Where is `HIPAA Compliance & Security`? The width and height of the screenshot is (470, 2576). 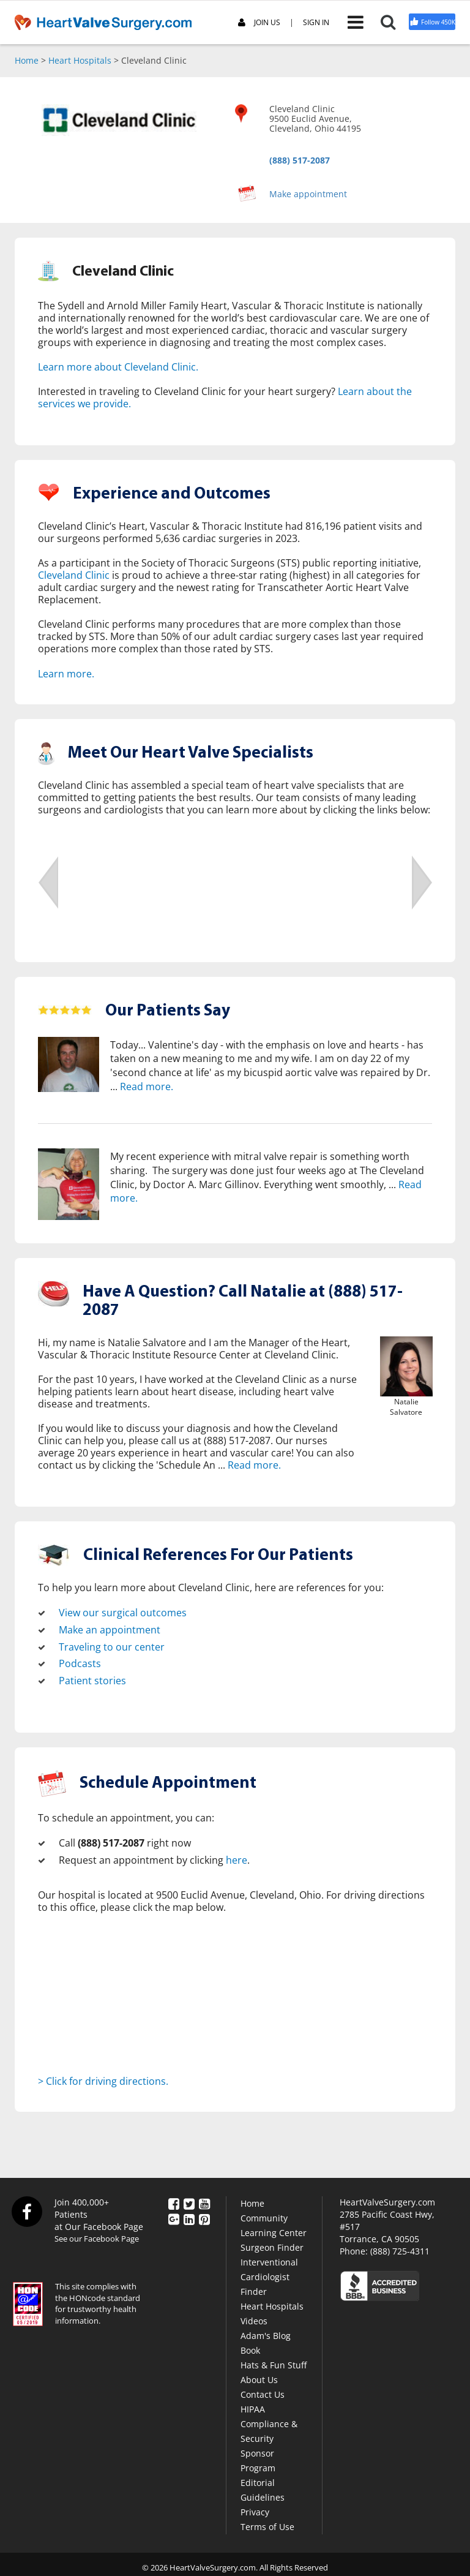 HIPAA Compliance & Security is located at coordinates (269, 2423).